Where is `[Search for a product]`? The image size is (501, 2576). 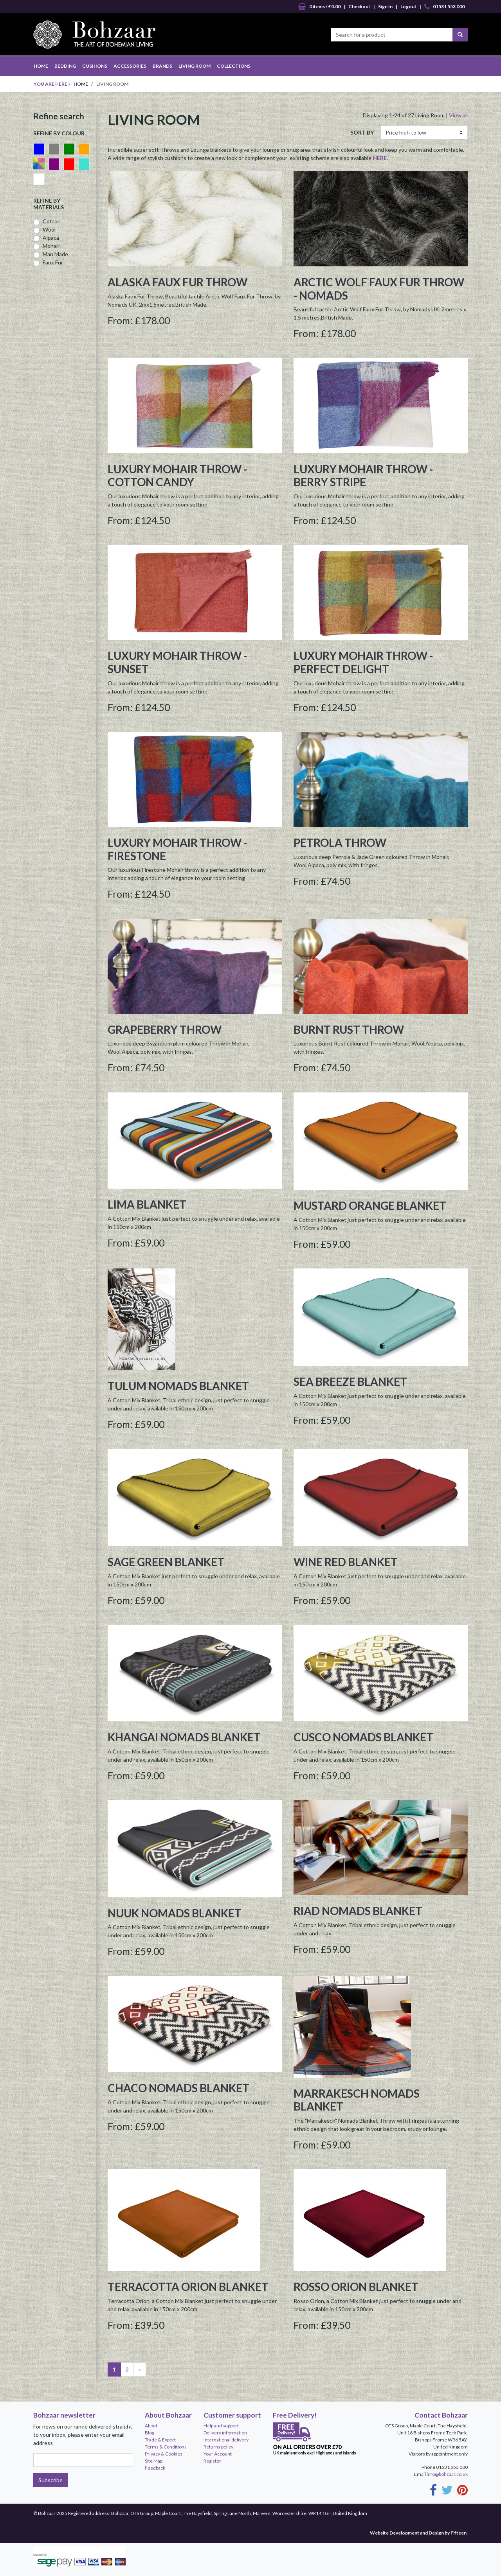 [Search for a product] is located at coordinates (392, 34).